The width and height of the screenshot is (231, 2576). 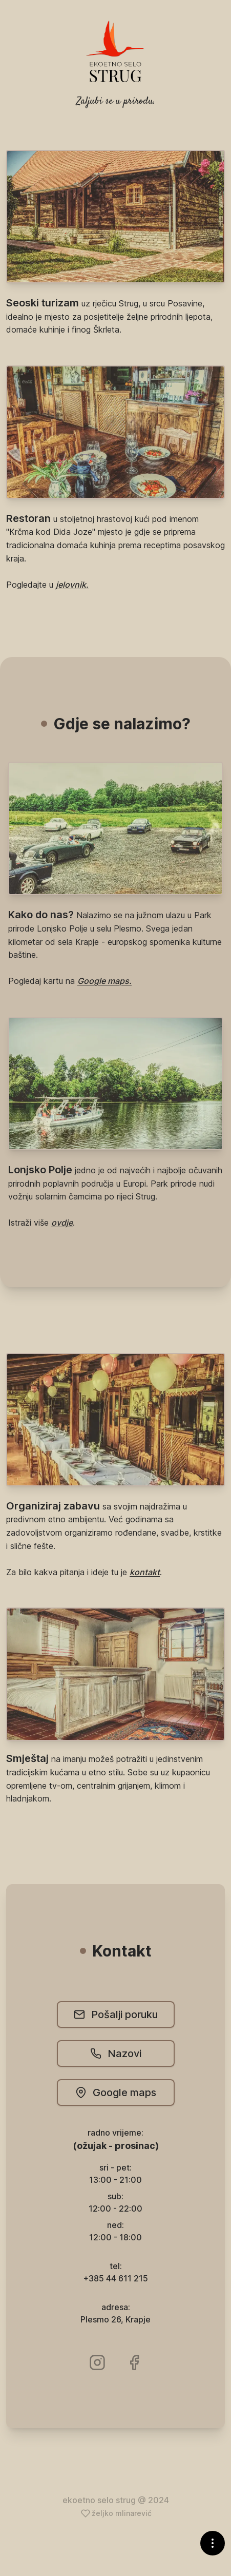 I want to click on Google maps, so click(x=115, y=2092).